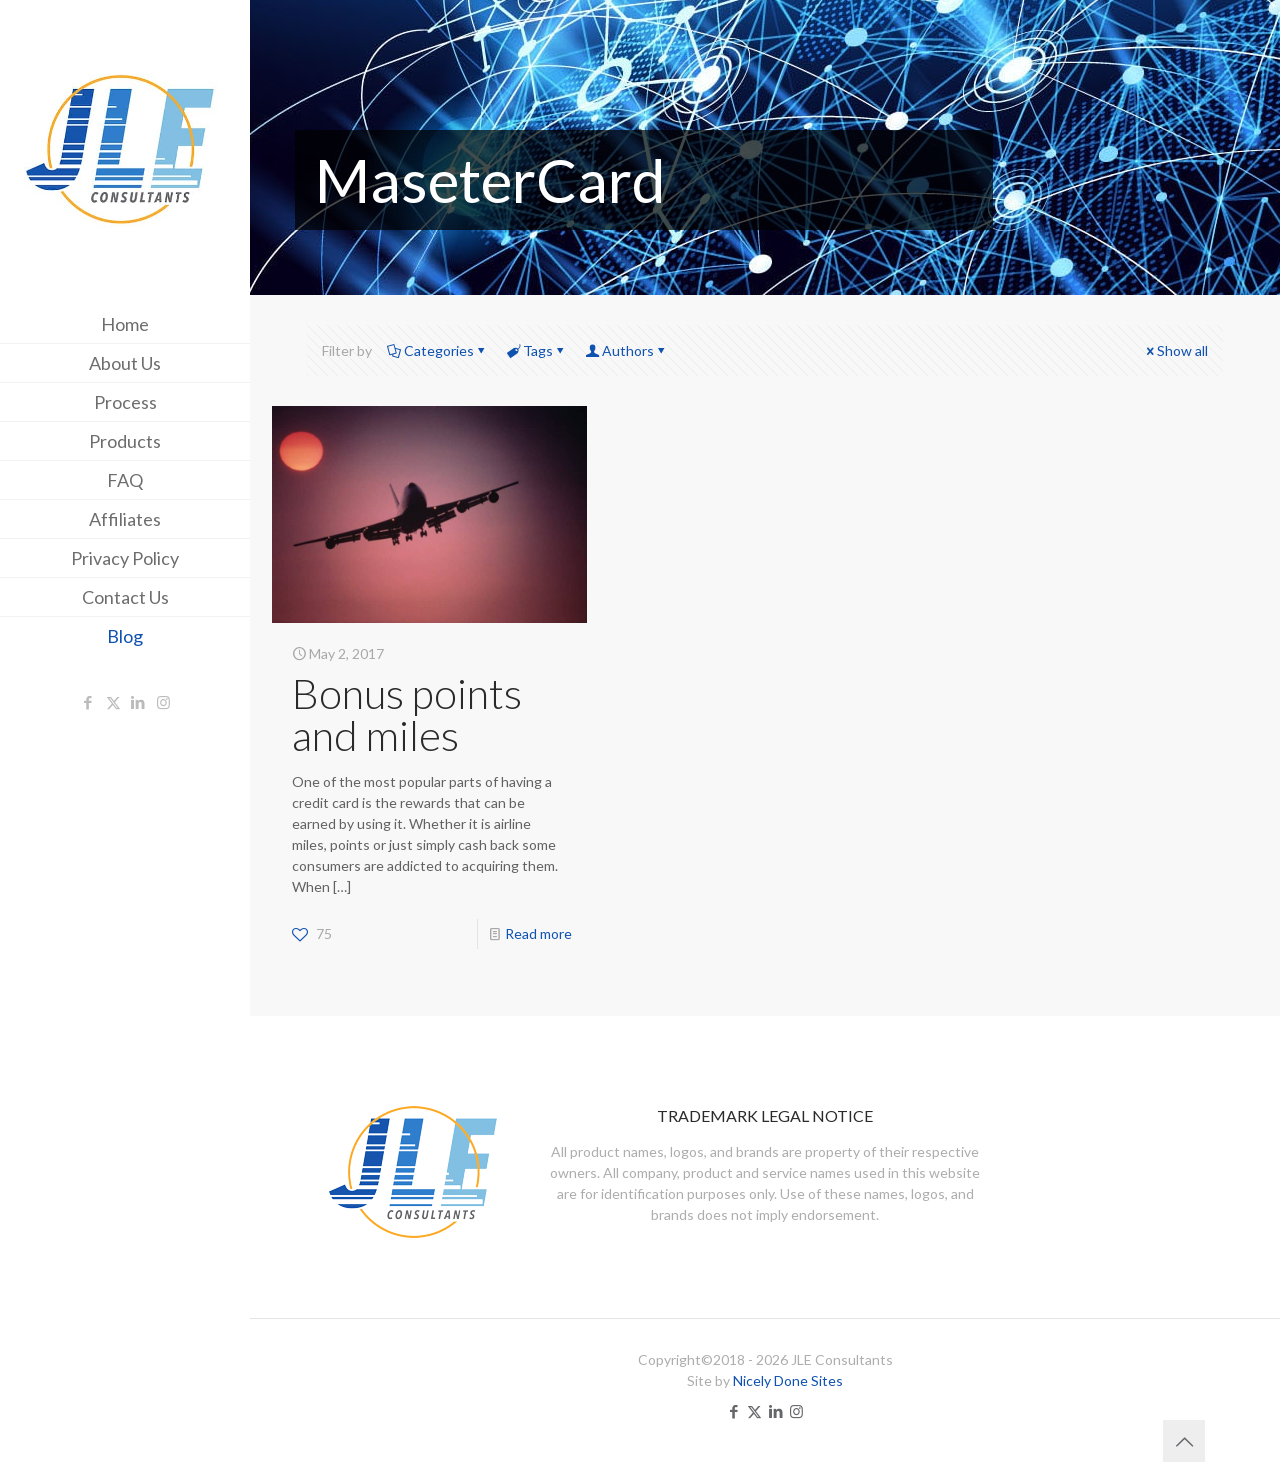 The image size is (1280, 1482). Describe the element at coordinates (231, 441) in the screenshot. I see `[Toggle submenu]` at that location.